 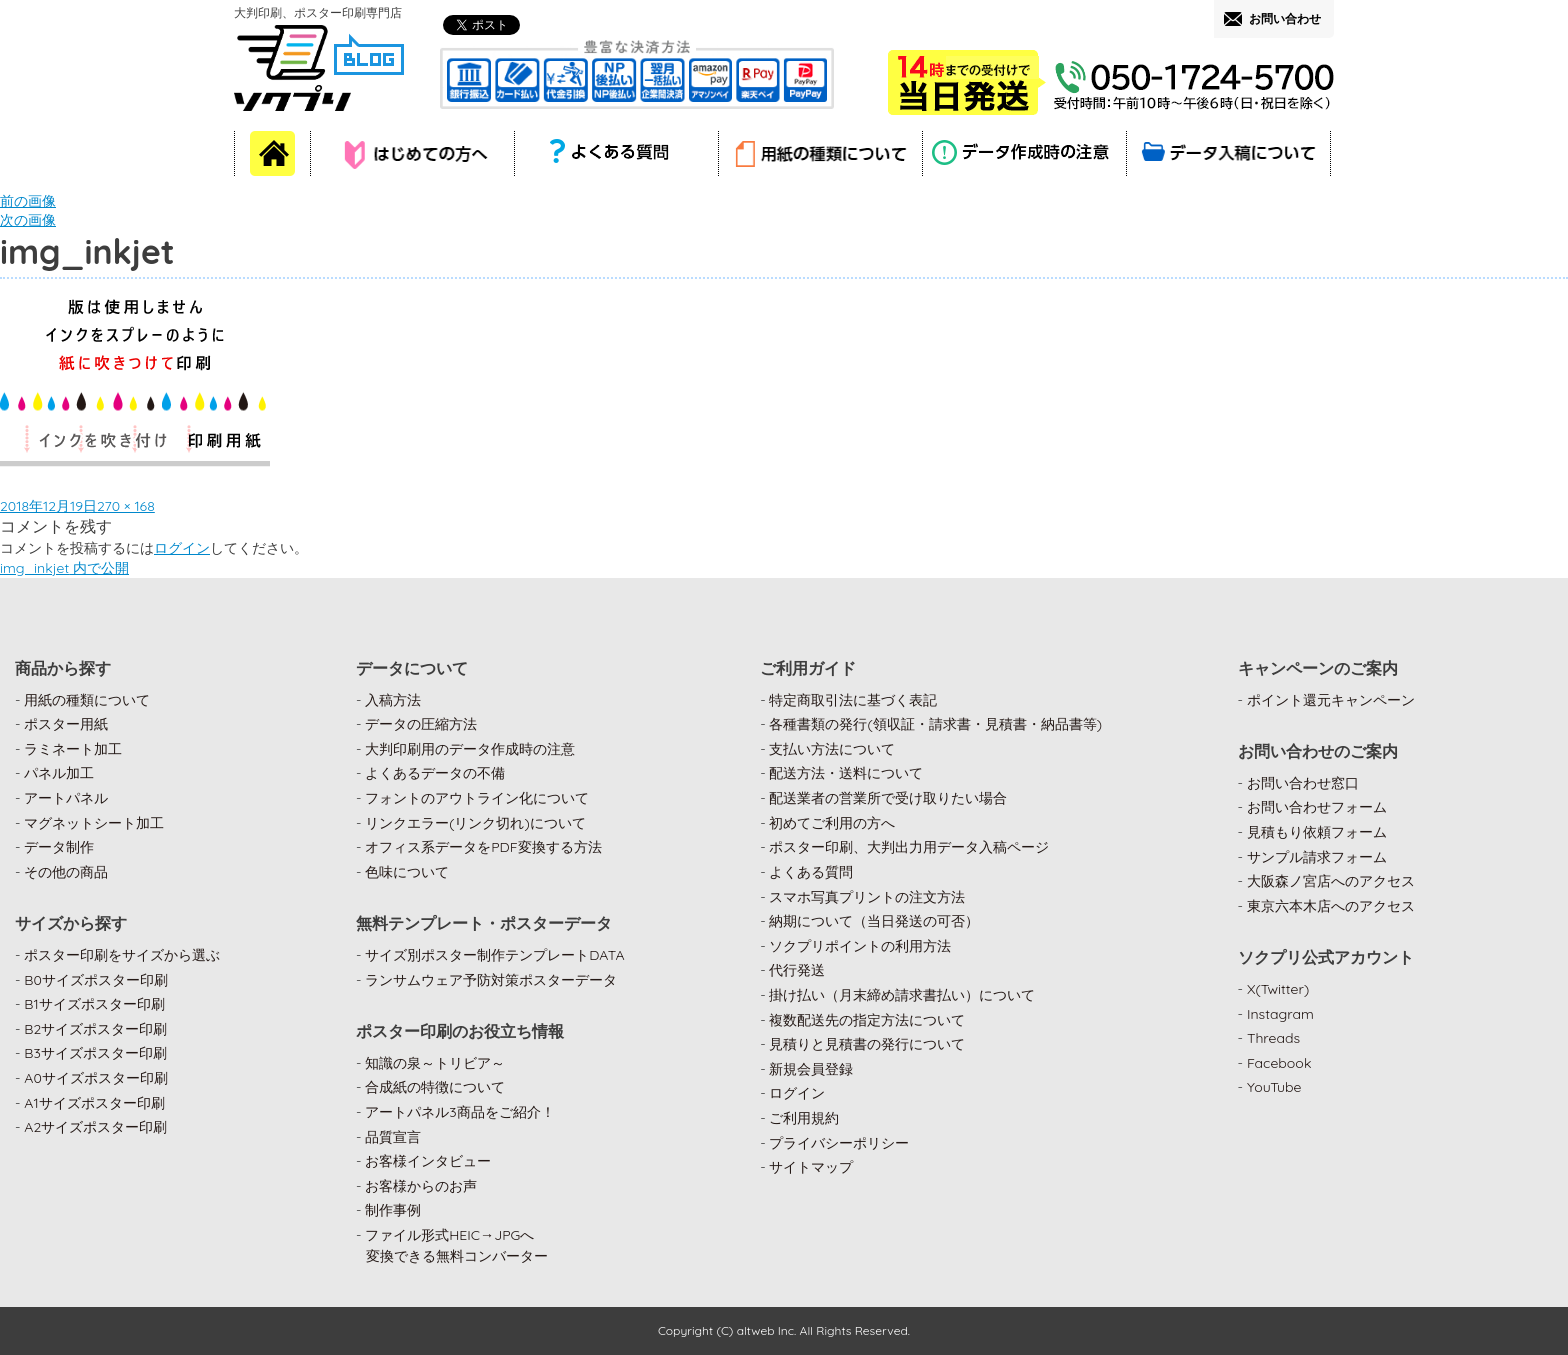 What do you see at coordinates (846, 773) in the screenshot?
I see `配送方法・送料について` at bounding box center [846, 773].